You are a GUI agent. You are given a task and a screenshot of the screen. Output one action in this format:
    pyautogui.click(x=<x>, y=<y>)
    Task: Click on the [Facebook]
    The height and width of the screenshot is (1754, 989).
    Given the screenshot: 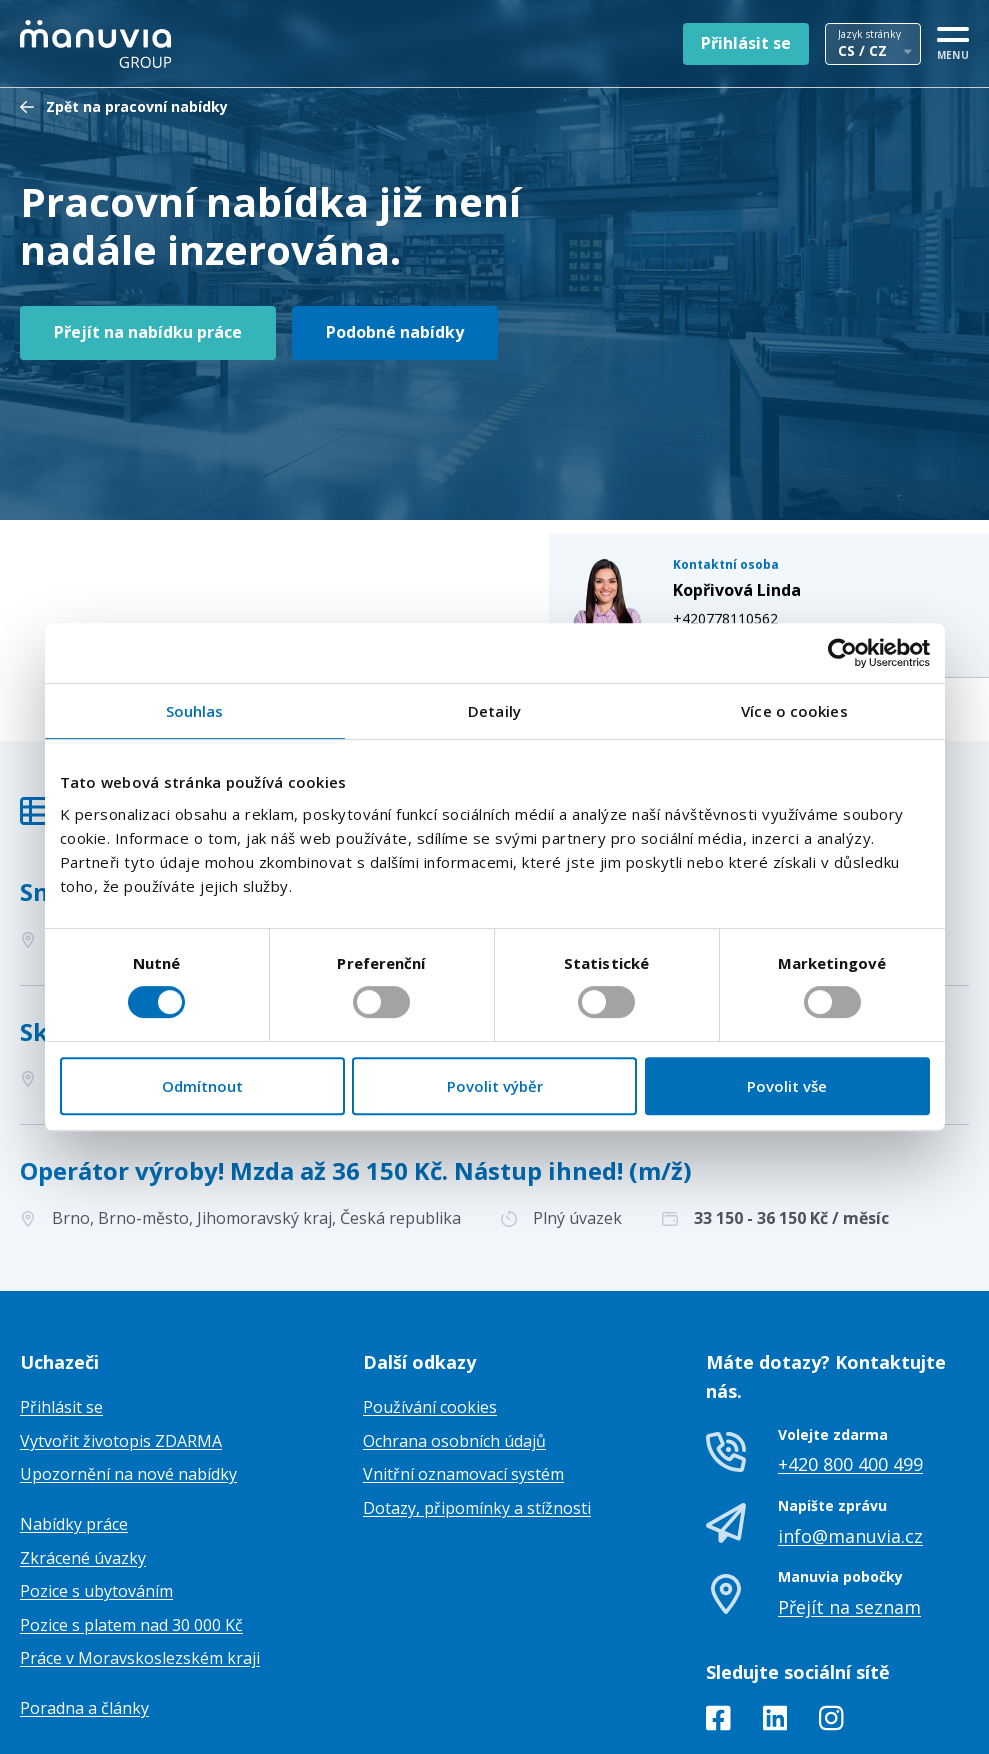 What is the action you would take?
    pyautogui.click(x=718, y=1623)
    